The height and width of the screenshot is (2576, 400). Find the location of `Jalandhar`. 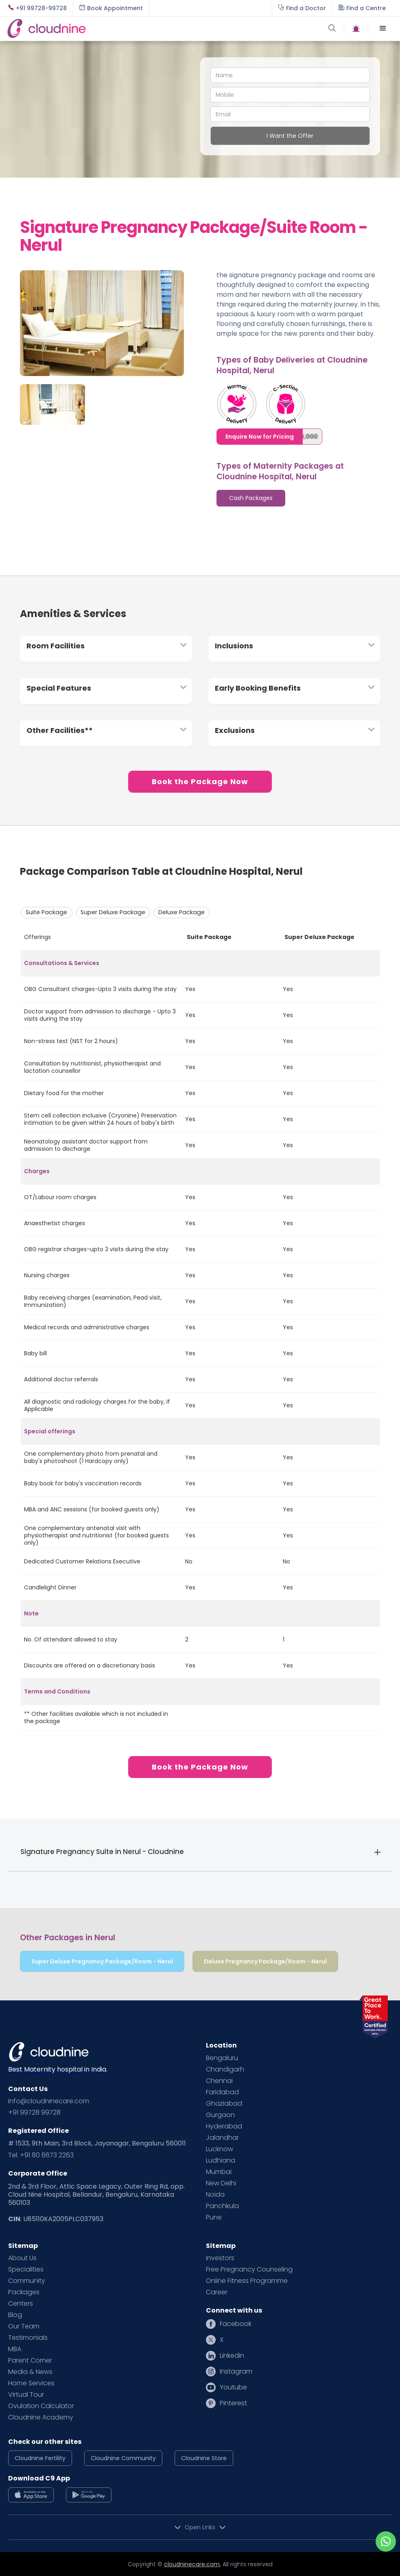

Jalandhar is located at coordinates (222, 2137).